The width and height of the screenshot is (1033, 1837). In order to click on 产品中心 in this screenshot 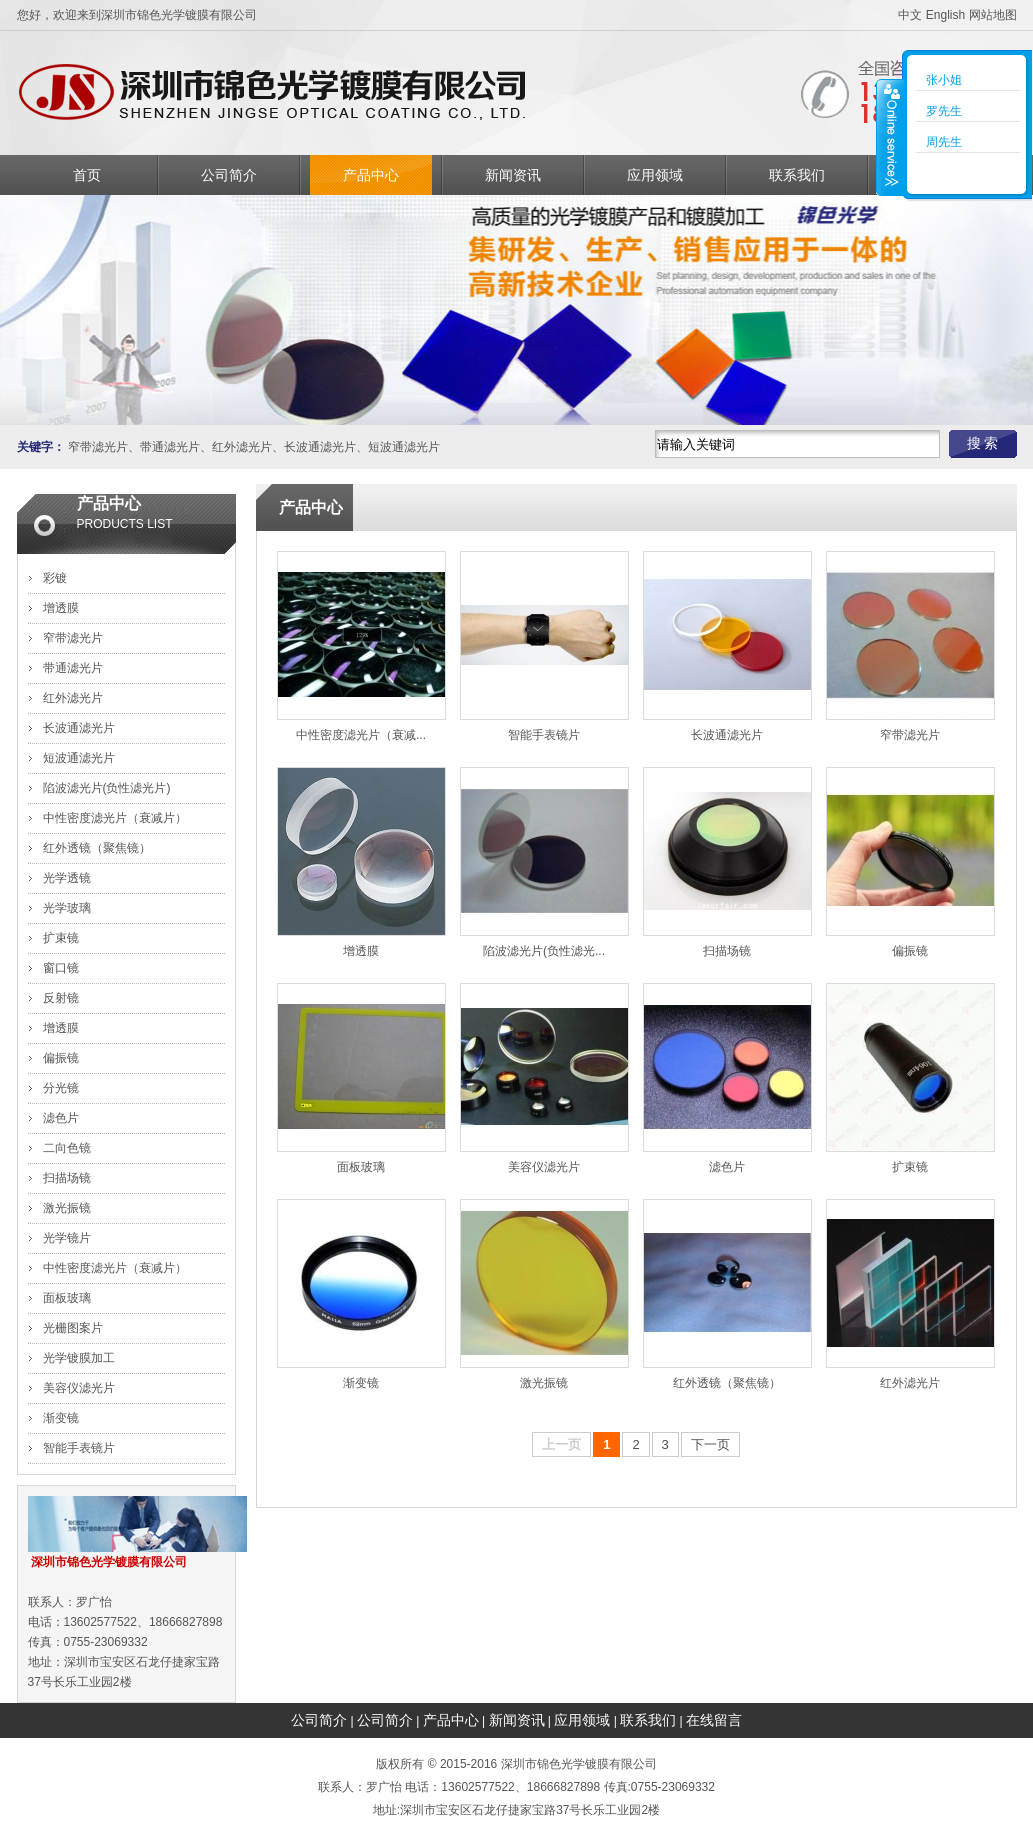, I will do `click(371, 175)`.